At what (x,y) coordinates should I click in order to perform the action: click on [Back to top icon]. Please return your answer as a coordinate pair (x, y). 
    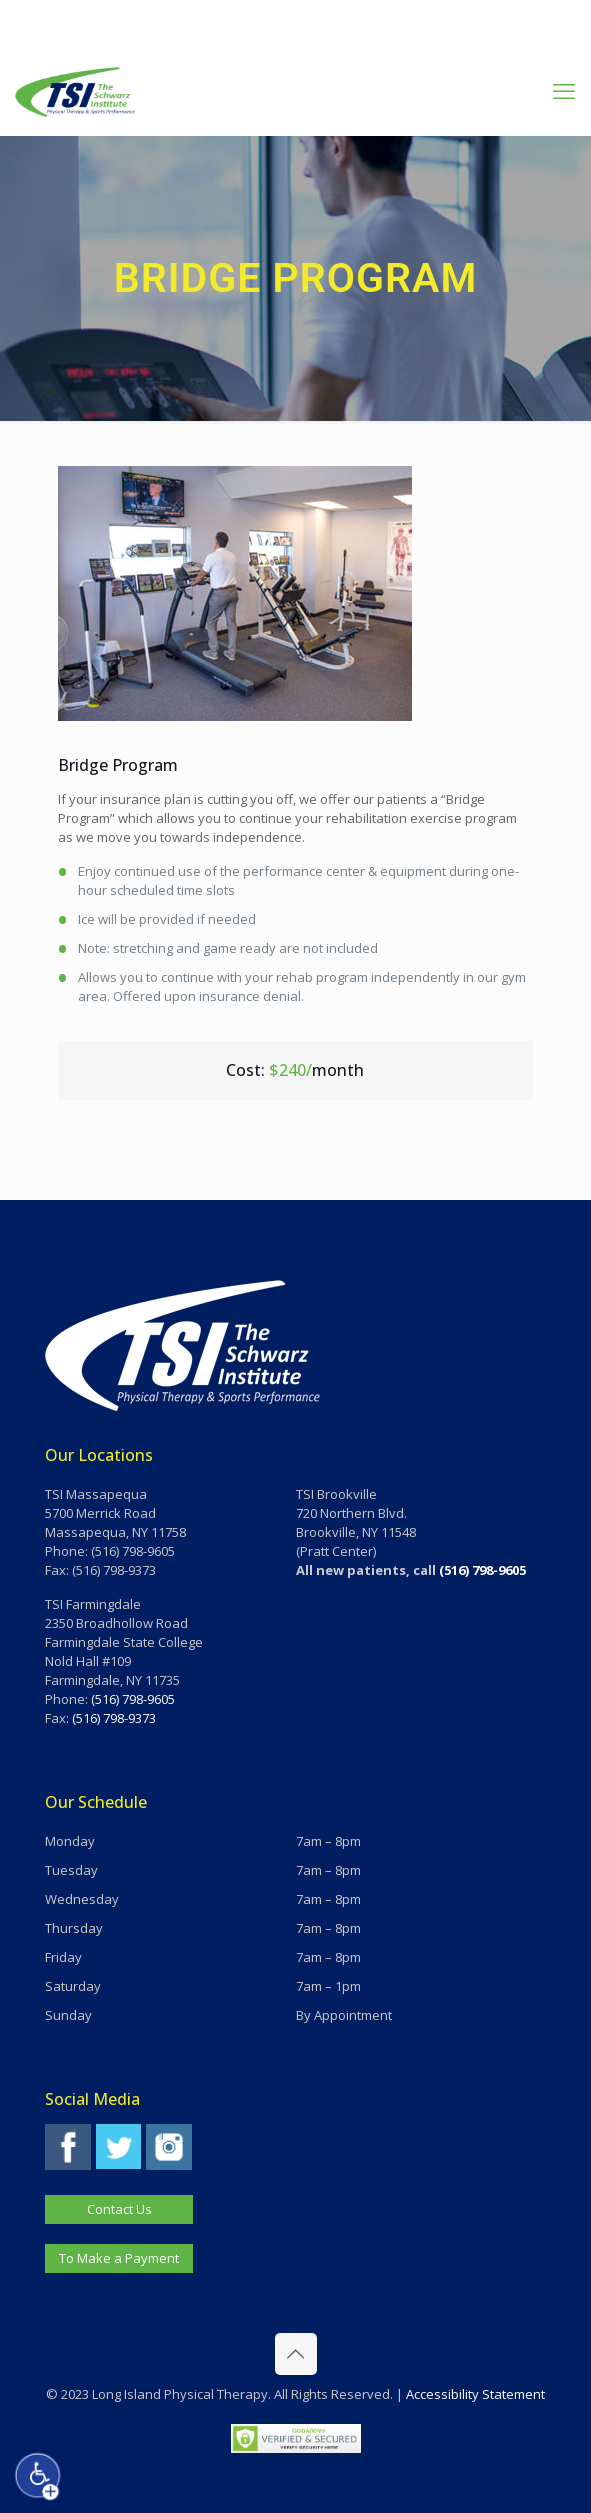
    Looking at the image, I should click on (296, 2354).